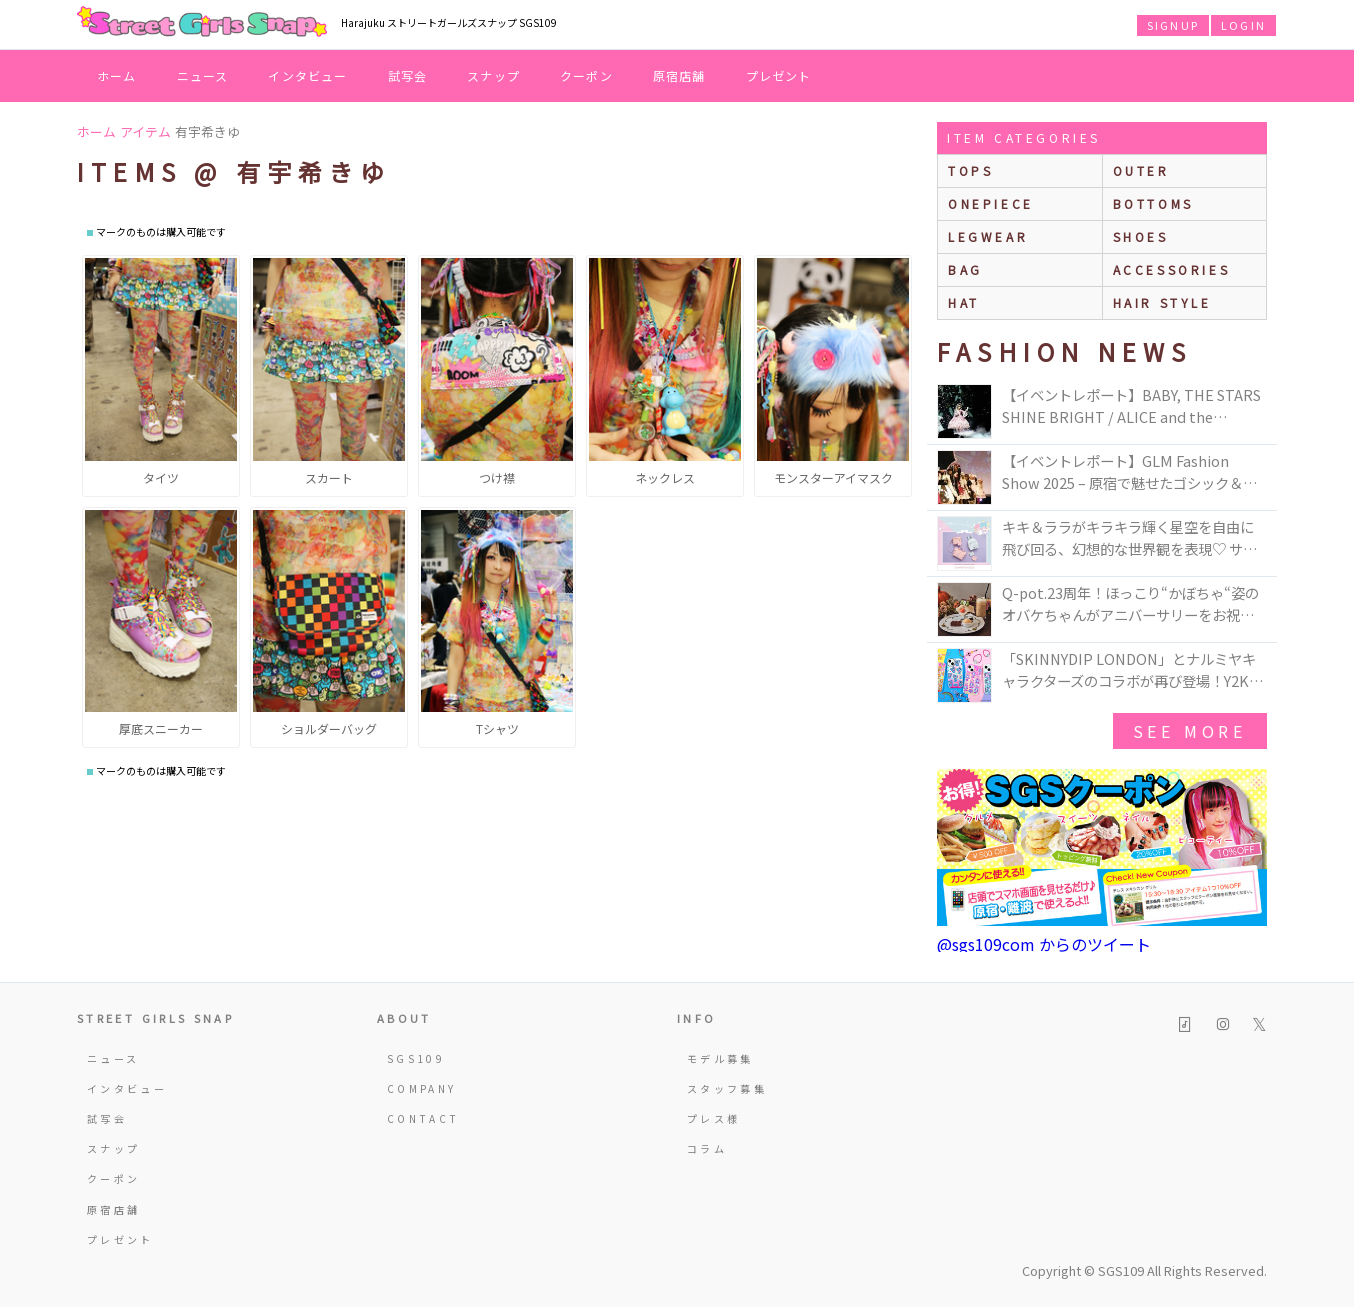 The image size is (1354, 1307). Describe the element at coordinates (1141, 236) in the screenshot. I see `shoes` at that location.